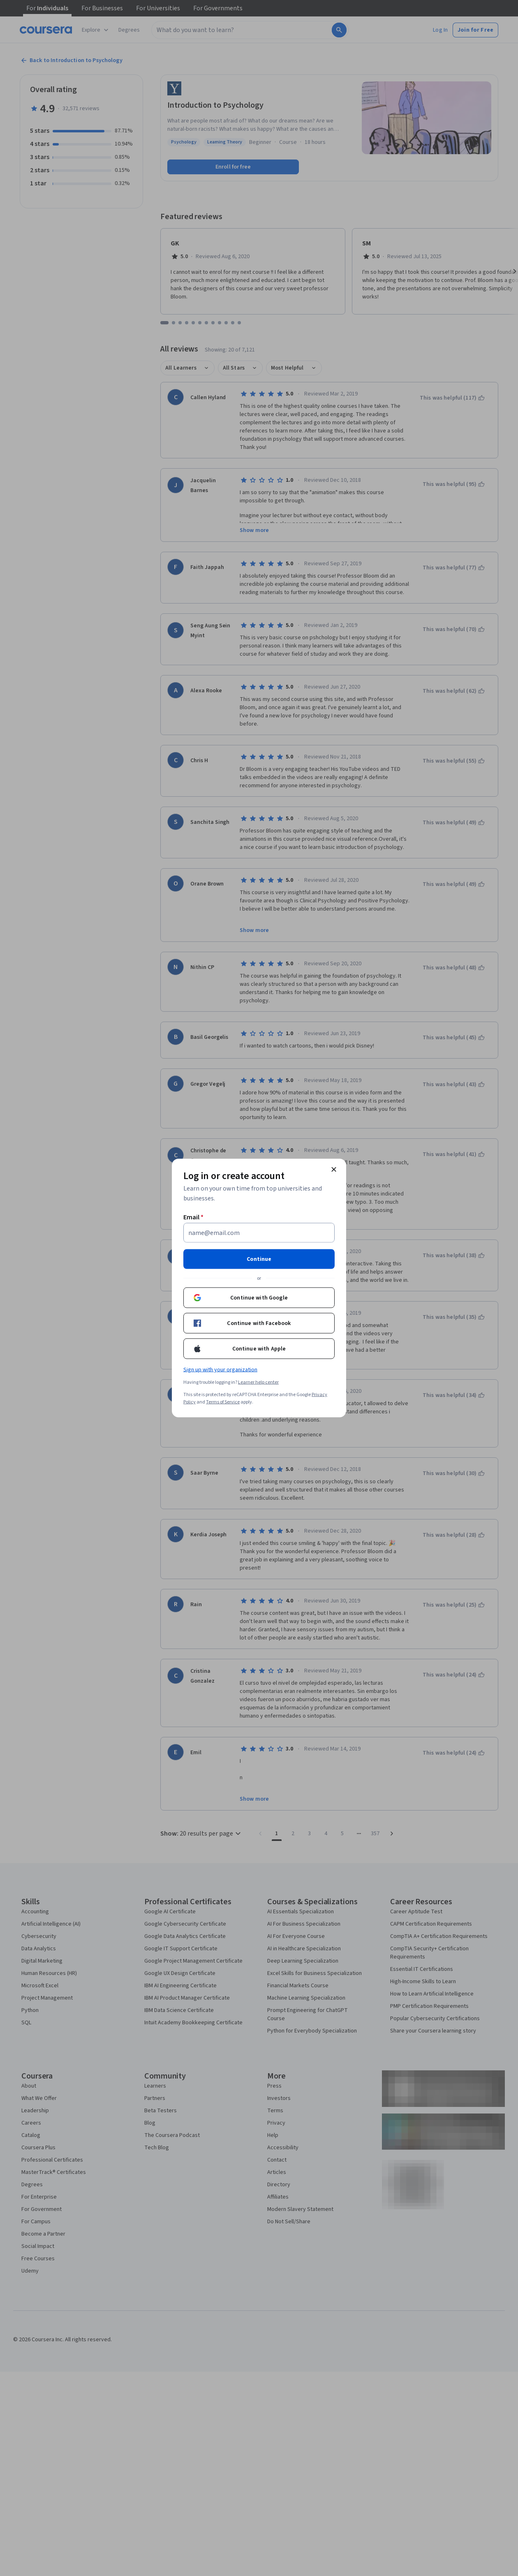 This screenshot has height=2576, width=518. I want to click on [Close modal], so click(333, 1169).